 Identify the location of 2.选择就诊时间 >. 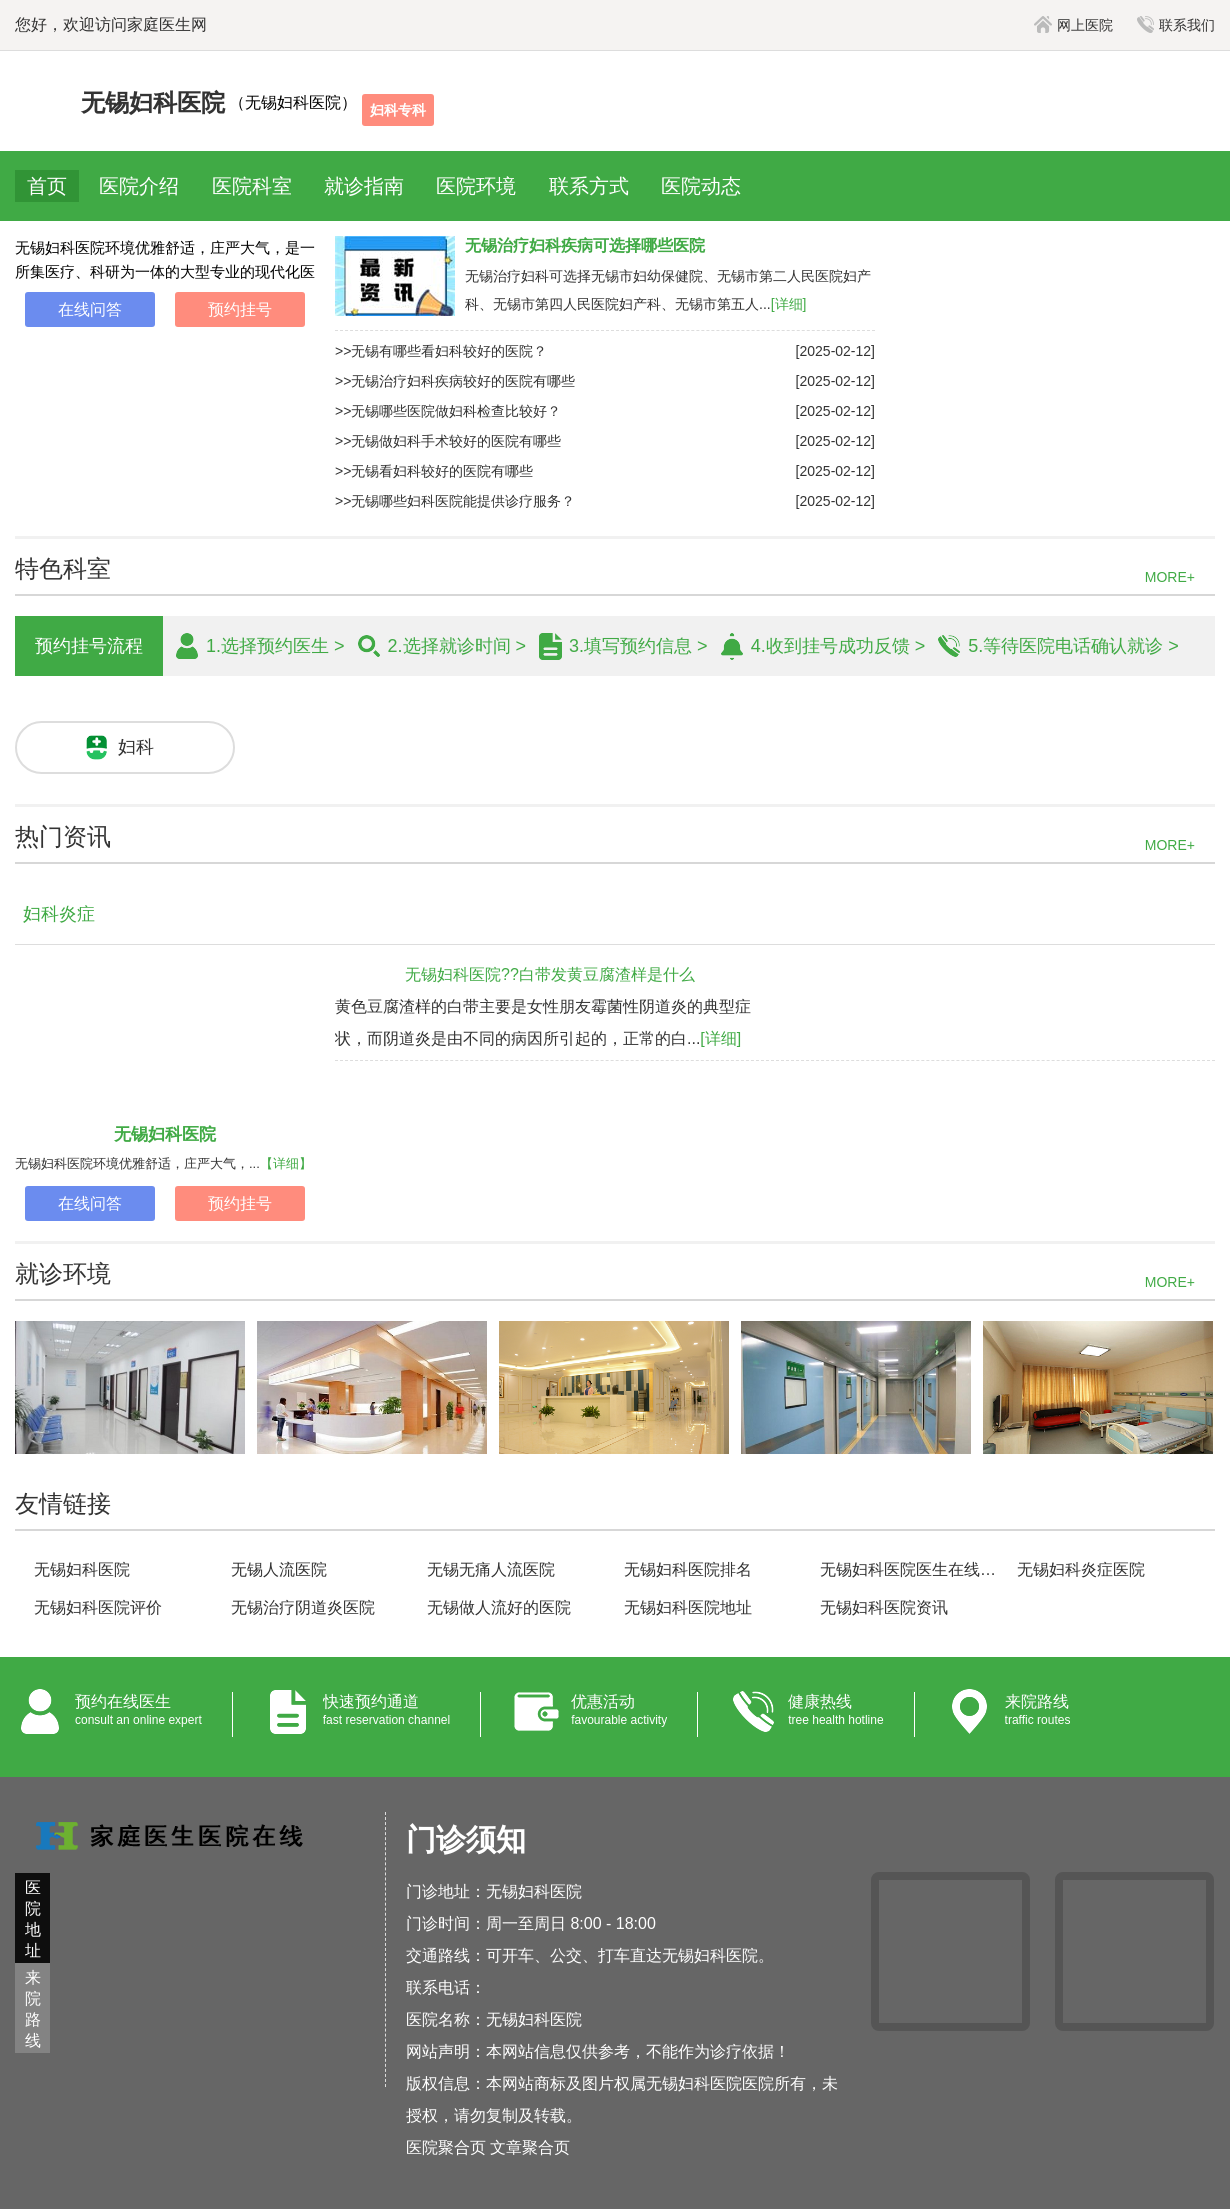
(457, 646).